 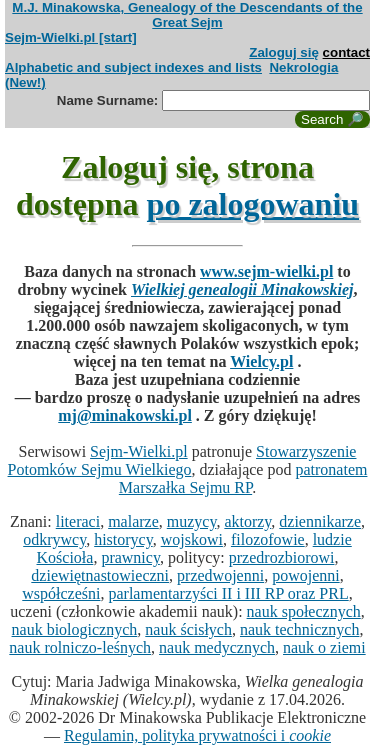 I want to click on dziewiętnastowieczni, so click(x=100, y=575).